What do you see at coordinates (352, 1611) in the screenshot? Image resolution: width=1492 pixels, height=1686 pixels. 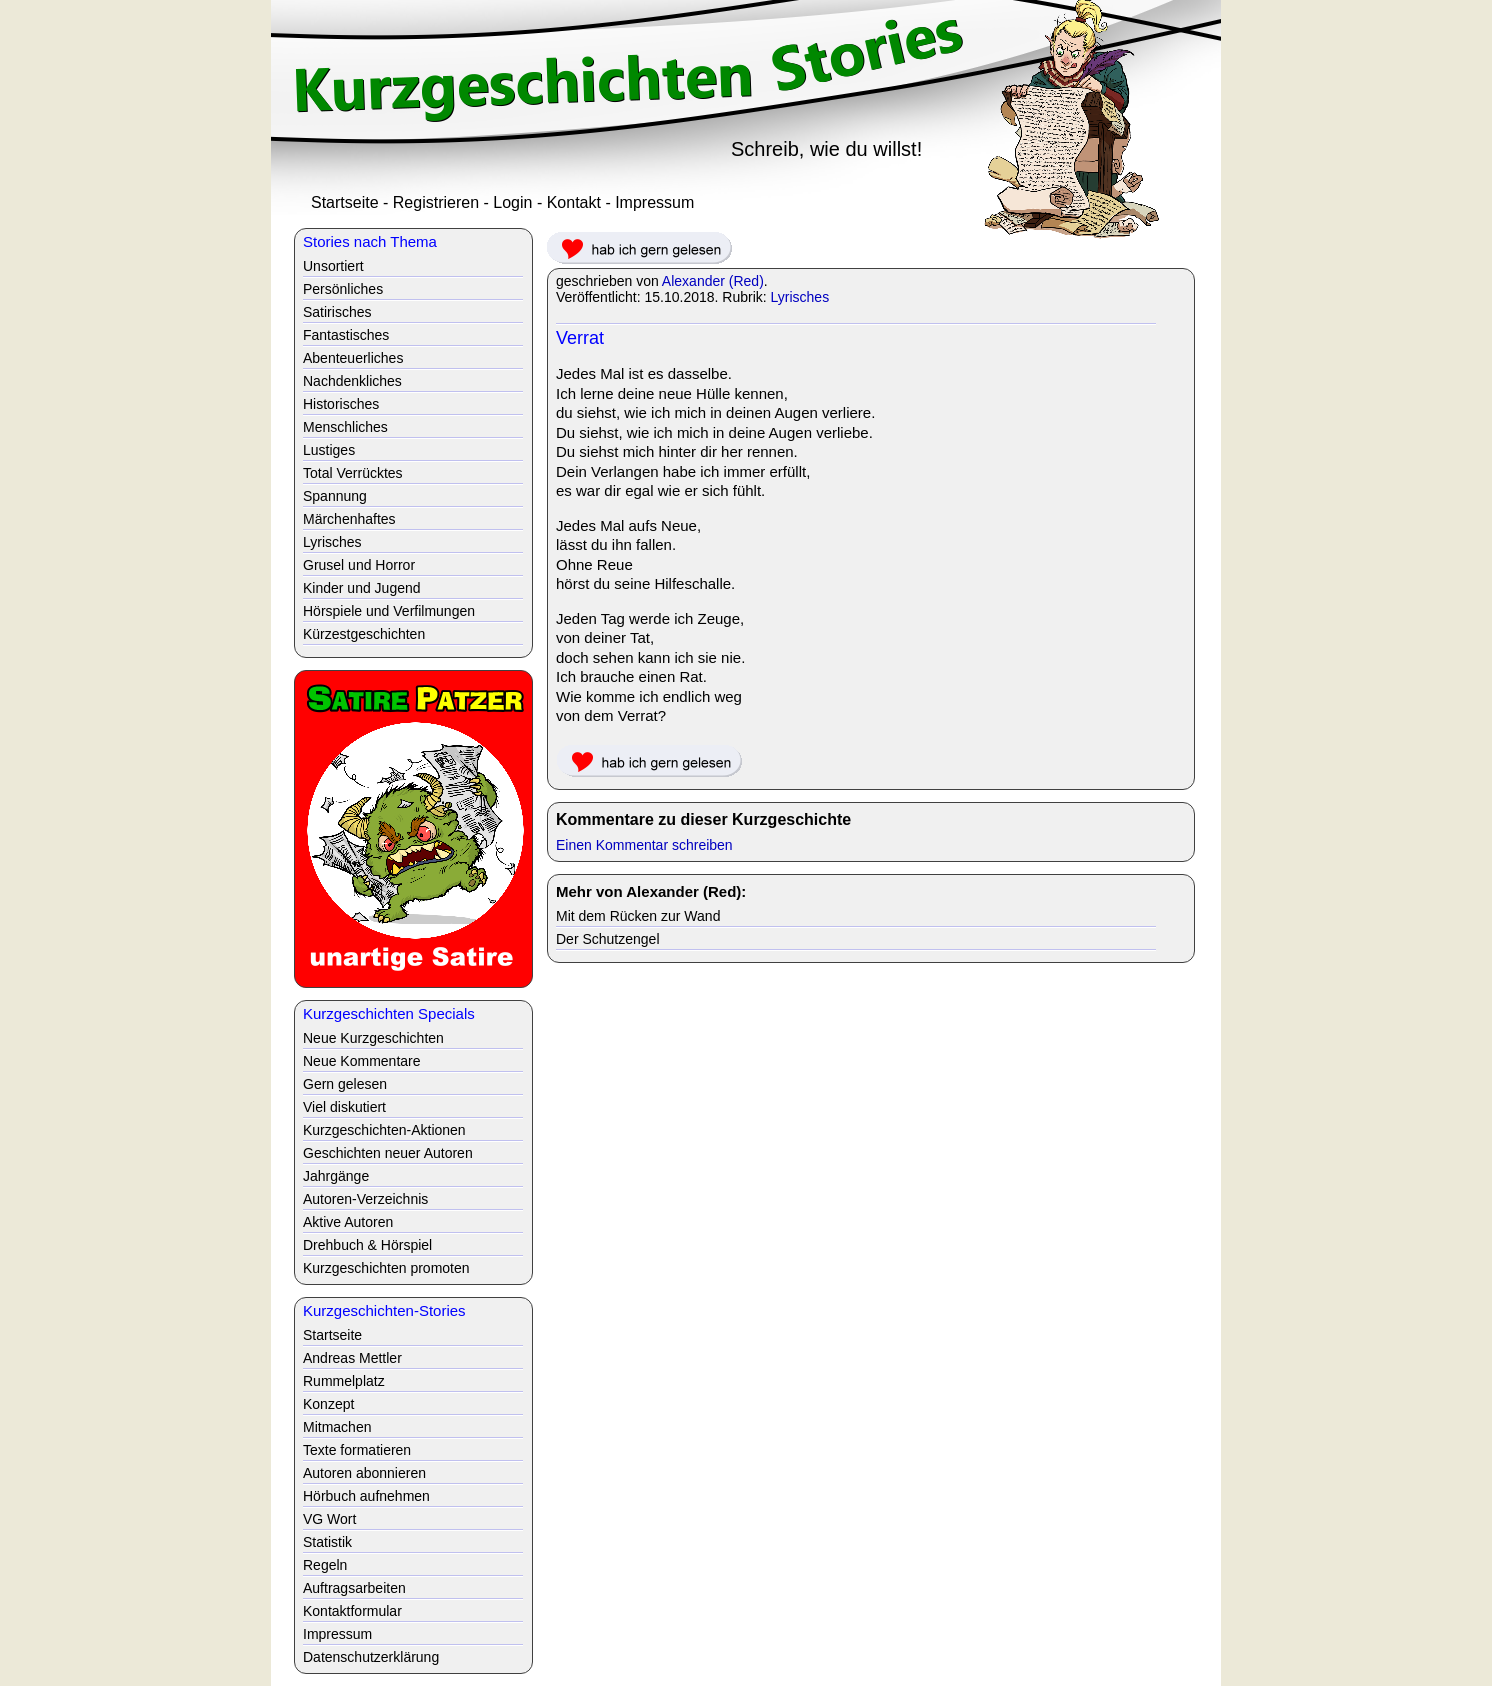 I see `Kontaktformular` at bounding box center [352, 1611].